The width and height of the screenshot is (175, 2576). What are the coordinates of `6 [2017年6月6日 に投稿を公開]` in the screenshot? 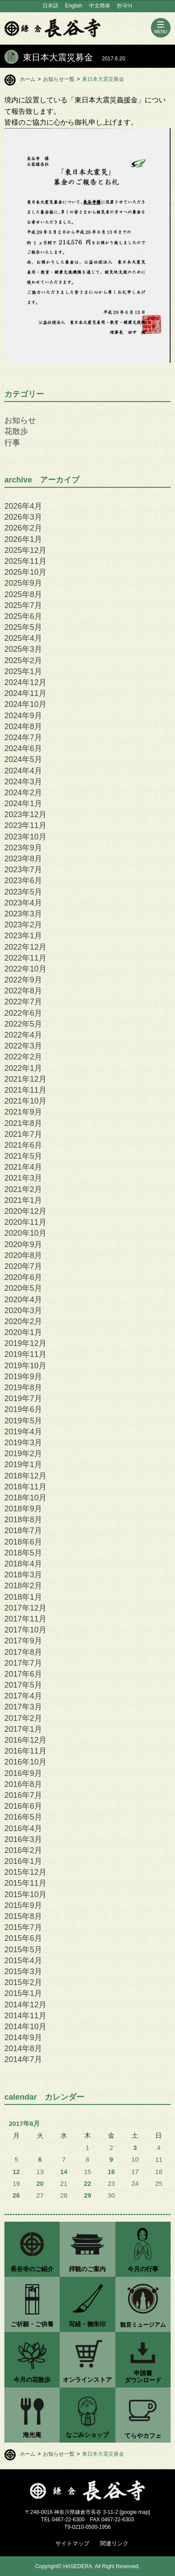 It's located at (40, 2159).